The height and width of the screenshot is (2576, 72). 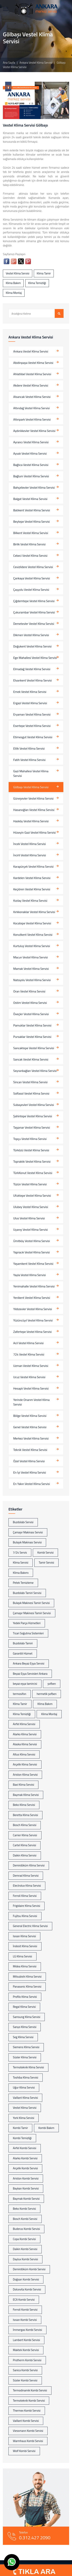 I want to click on Bosch Kombi Servisi, so click(x=25, y=2219).